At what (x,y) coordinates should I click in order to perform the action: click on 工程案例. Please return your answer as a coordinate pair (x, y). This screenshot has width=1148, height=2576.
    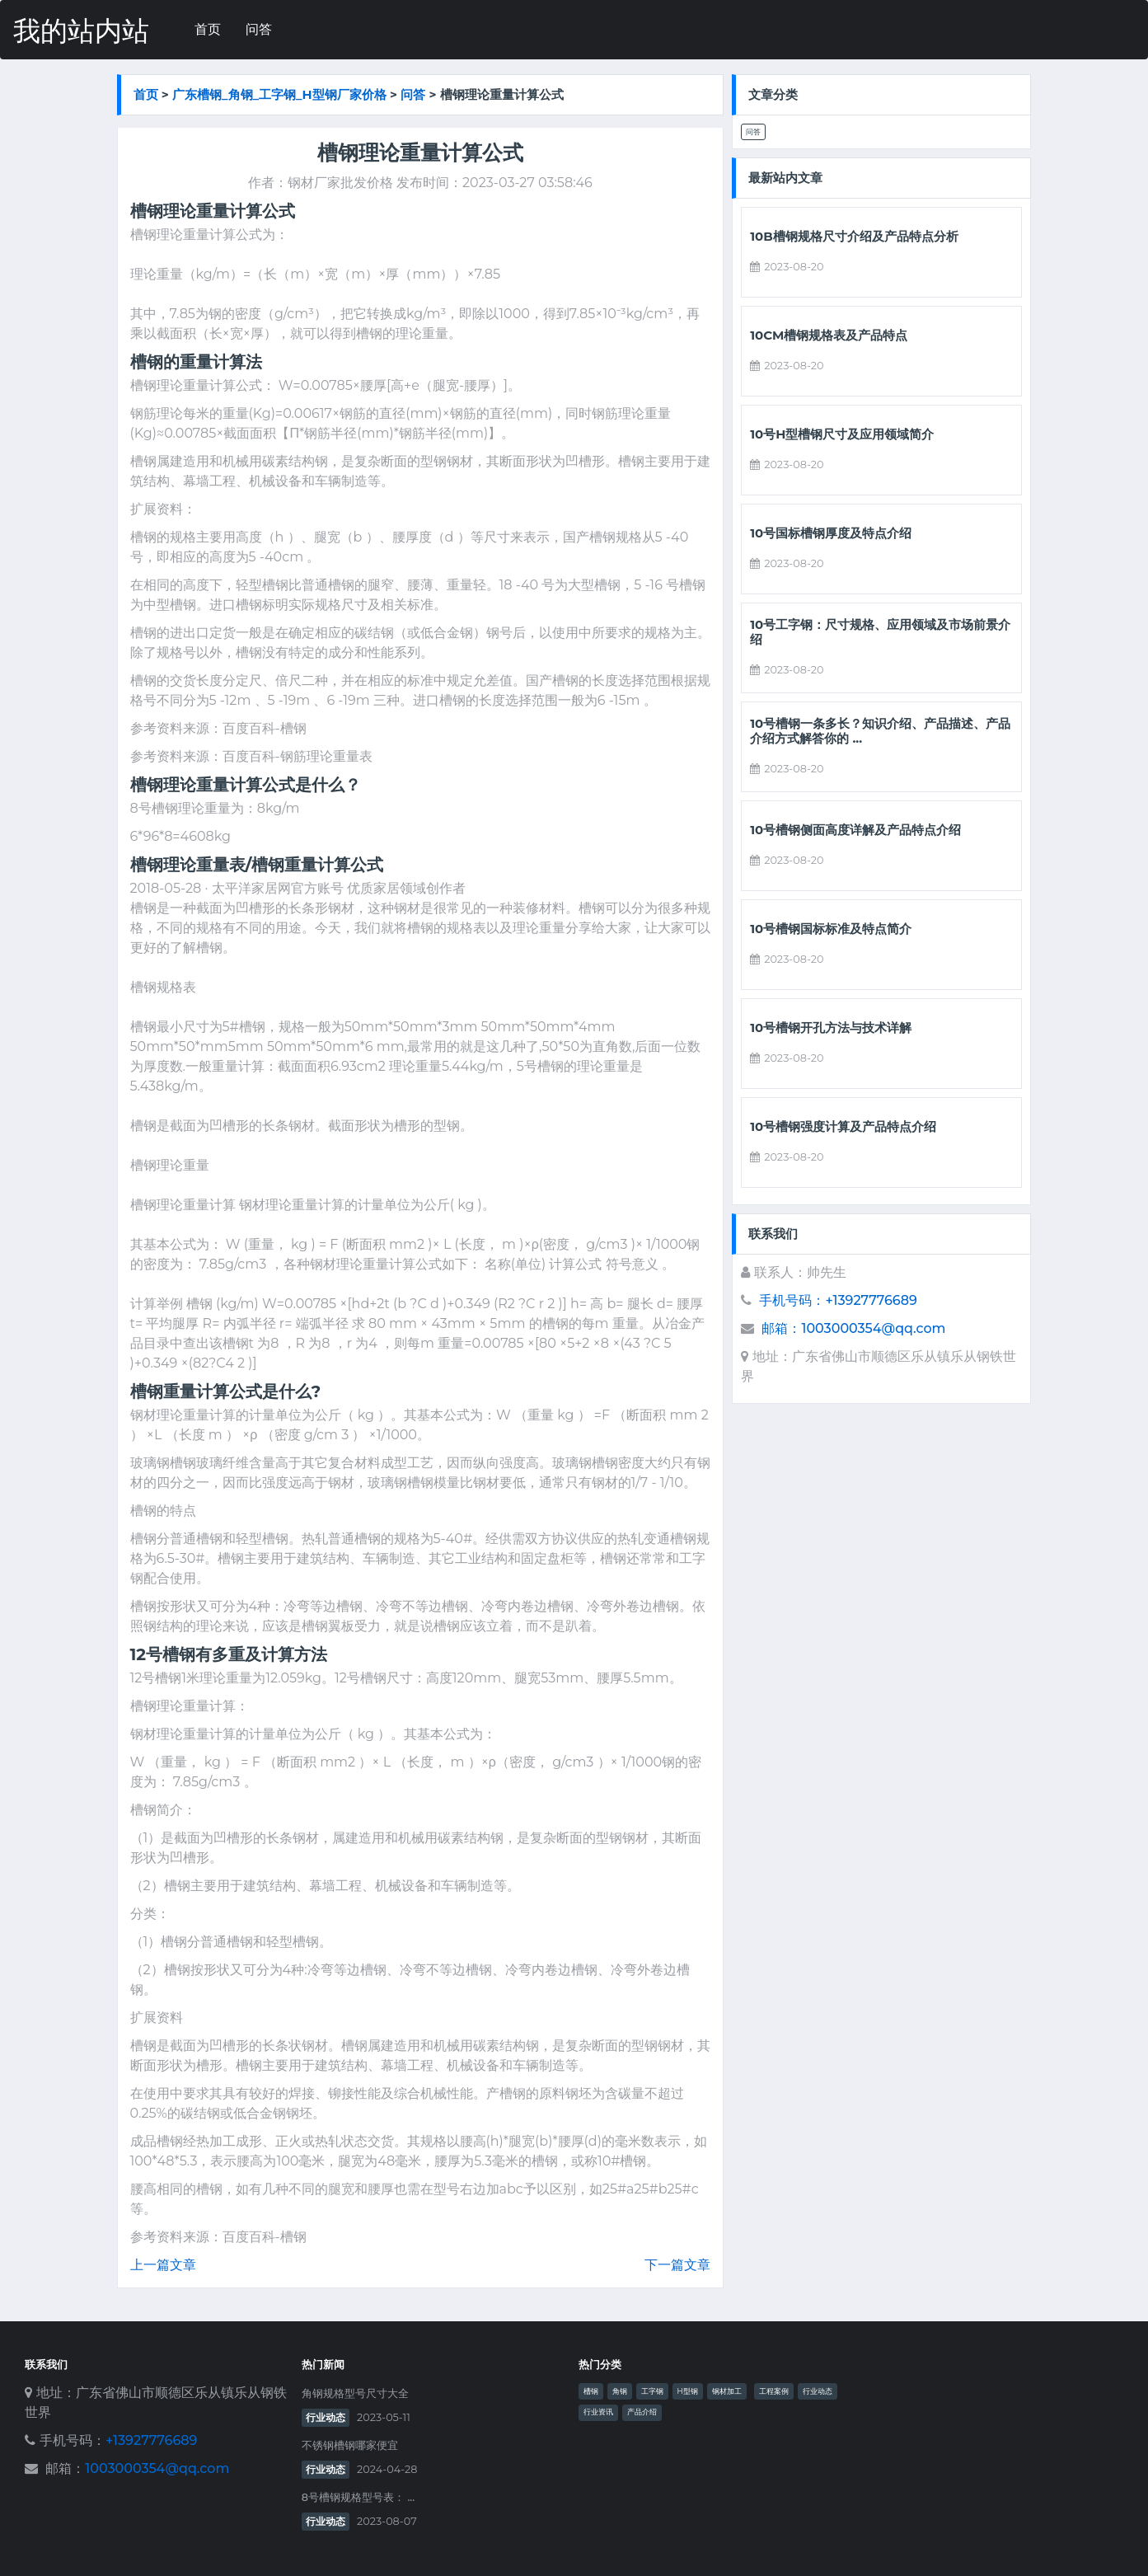
    Looking at the image, I should click on (774, 2391).